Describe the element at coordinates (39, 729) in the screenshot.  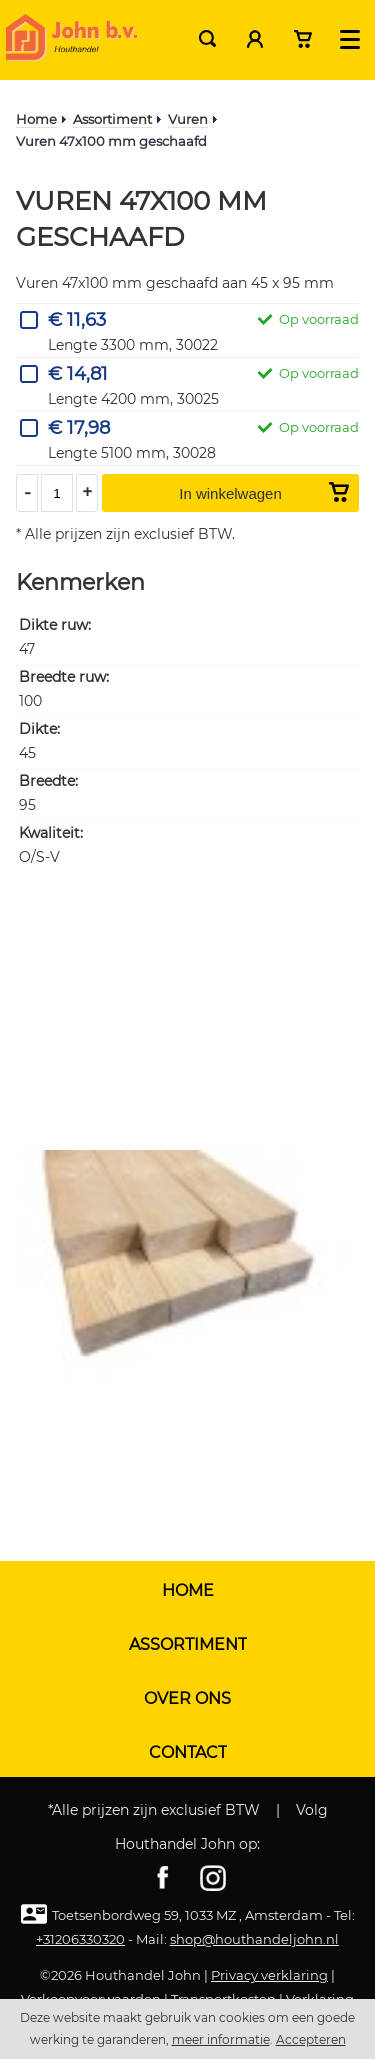
I see `Dikte:` at that location.